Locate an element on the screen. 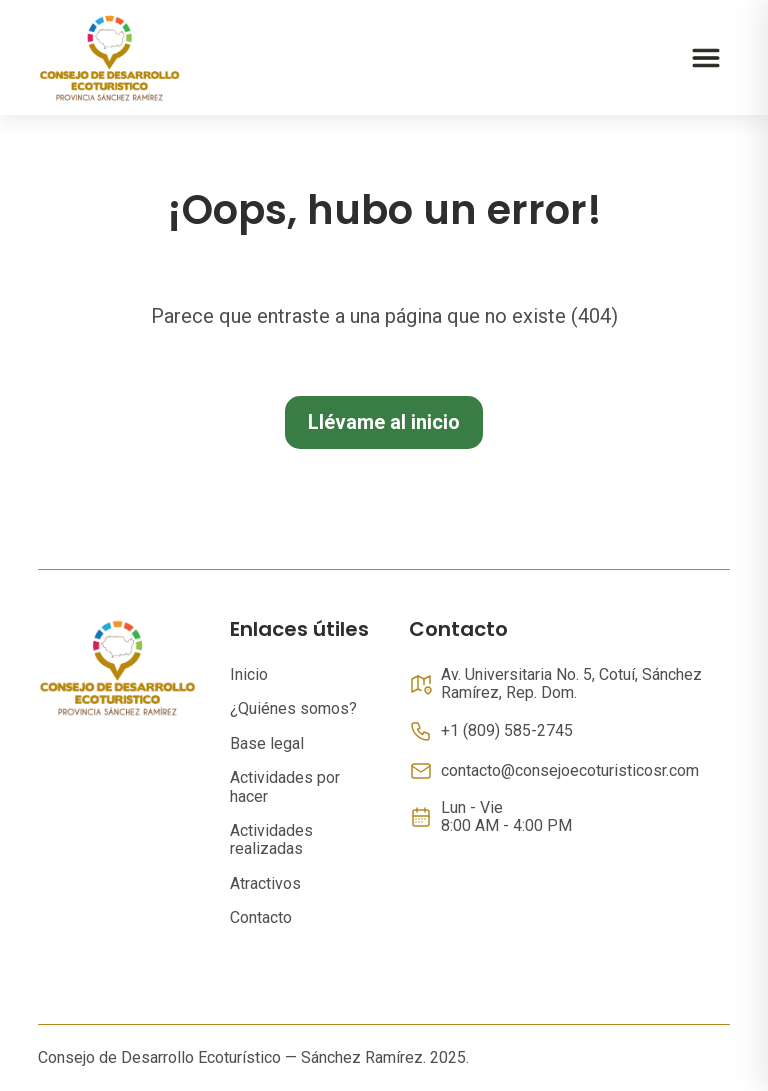  Llévame al inicio is located at coordinates (384, 422).